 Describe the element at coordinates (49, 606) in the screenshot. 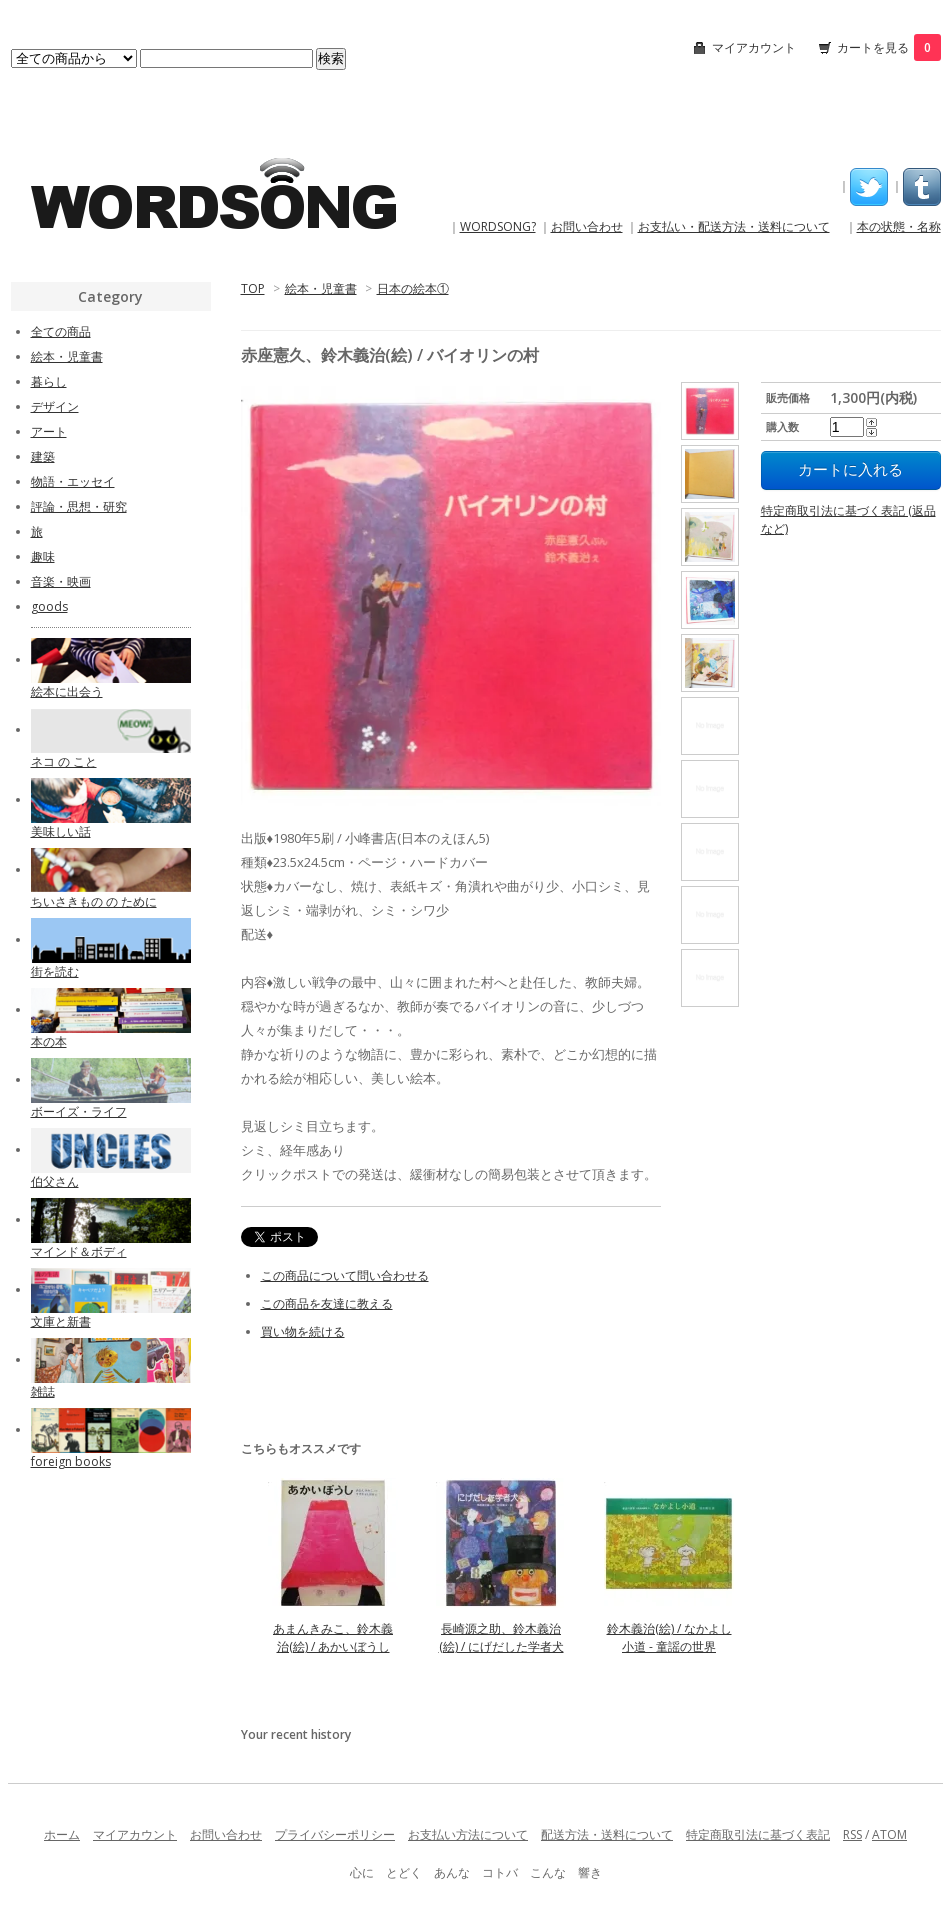

I see `goods` at that location.